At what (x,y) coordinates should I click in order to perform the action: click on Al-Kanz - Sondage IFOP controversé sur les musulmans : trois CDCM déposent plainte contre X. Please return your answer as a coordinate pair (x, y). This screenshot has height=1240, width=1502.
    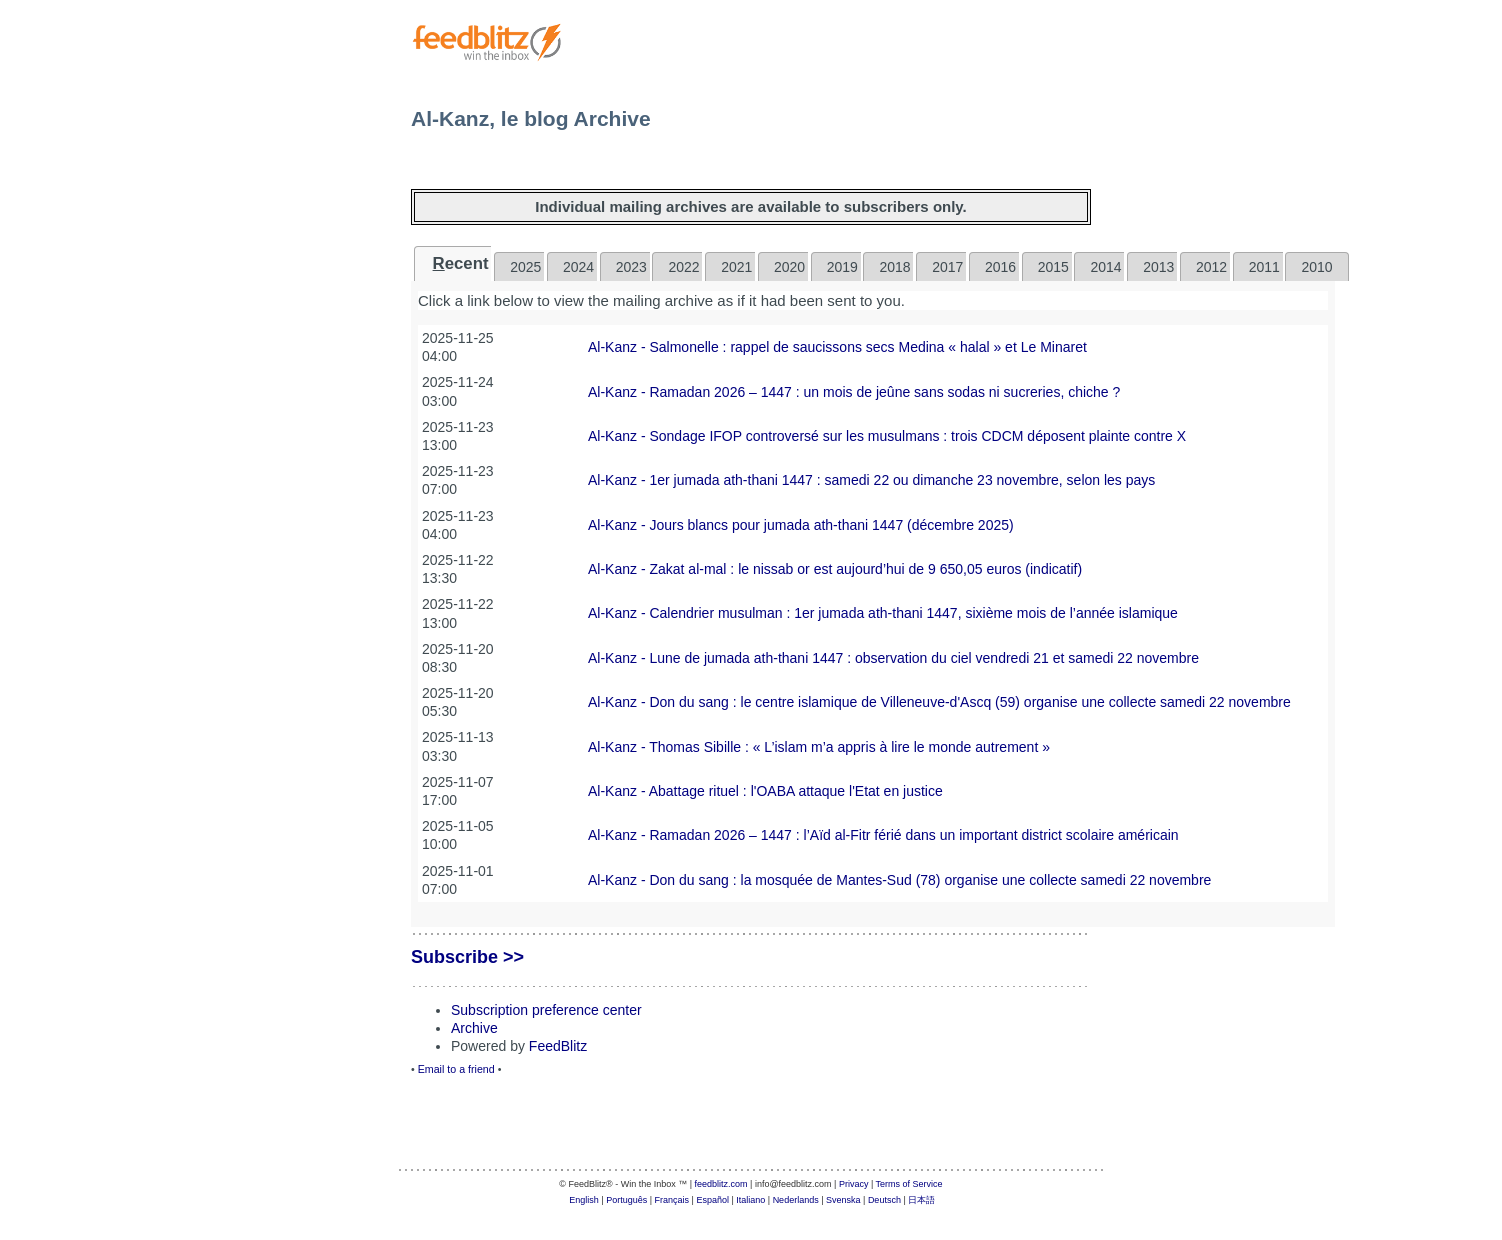
    Looking at the image, I should click on (887, 436).